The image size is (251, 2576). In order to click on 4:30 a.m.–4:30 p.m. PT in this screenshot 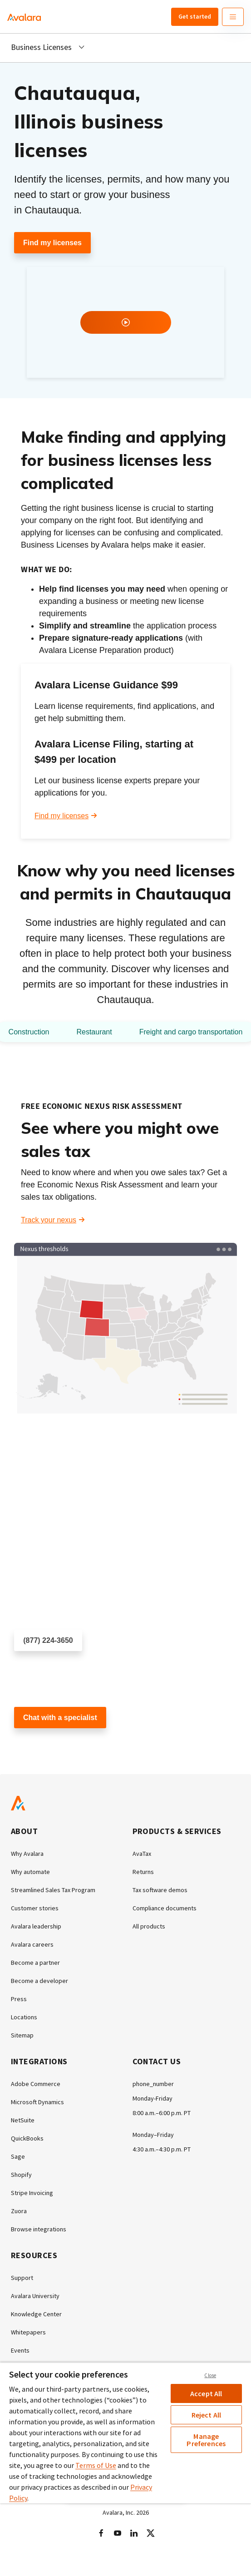, I will do `click(162, 2149)`.